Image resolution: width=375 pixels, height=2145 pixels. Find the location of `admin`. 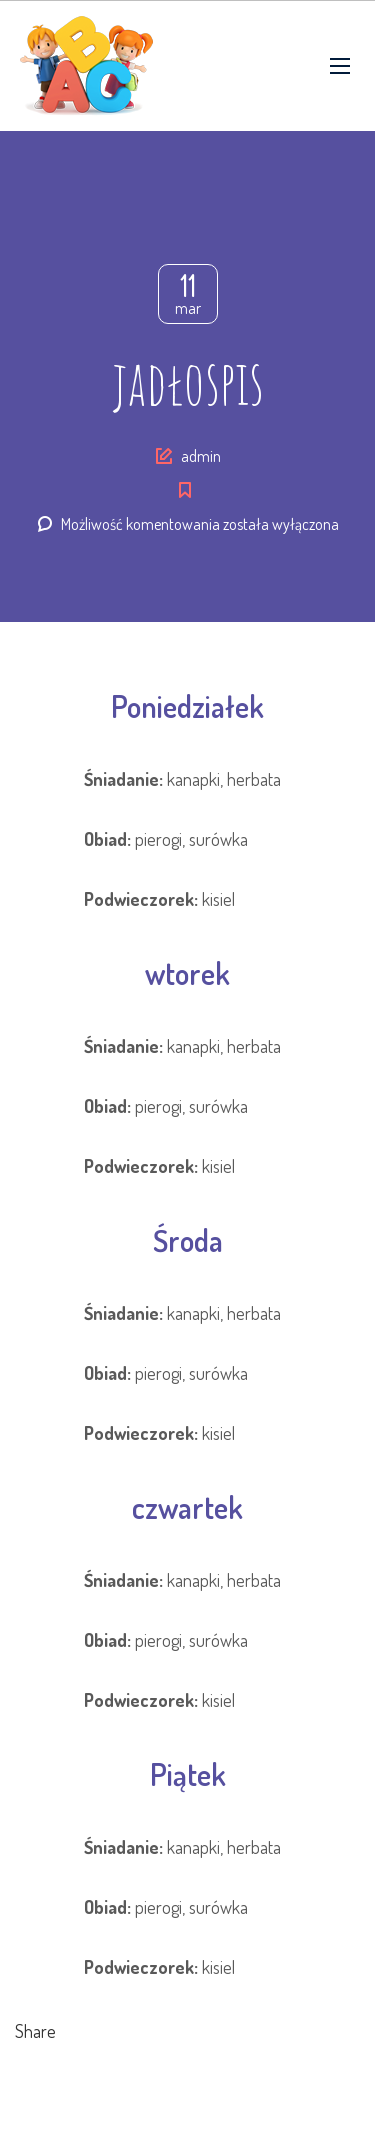

admin is located at coordinates (201, 456).